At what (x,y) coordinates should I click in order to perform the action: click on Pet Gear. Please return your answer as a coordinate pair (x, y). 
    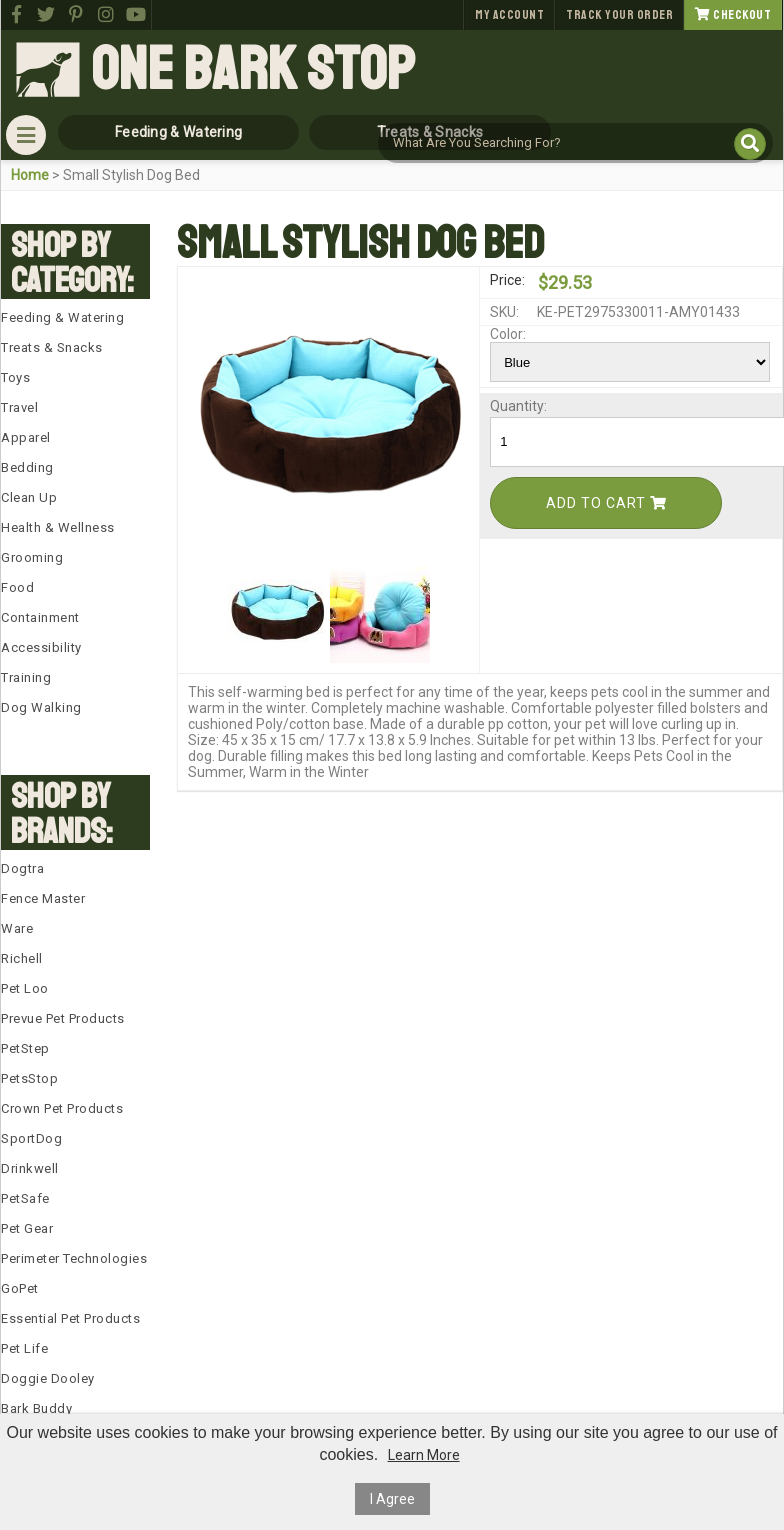
    Looking at the image, I should click on (27, 1228).